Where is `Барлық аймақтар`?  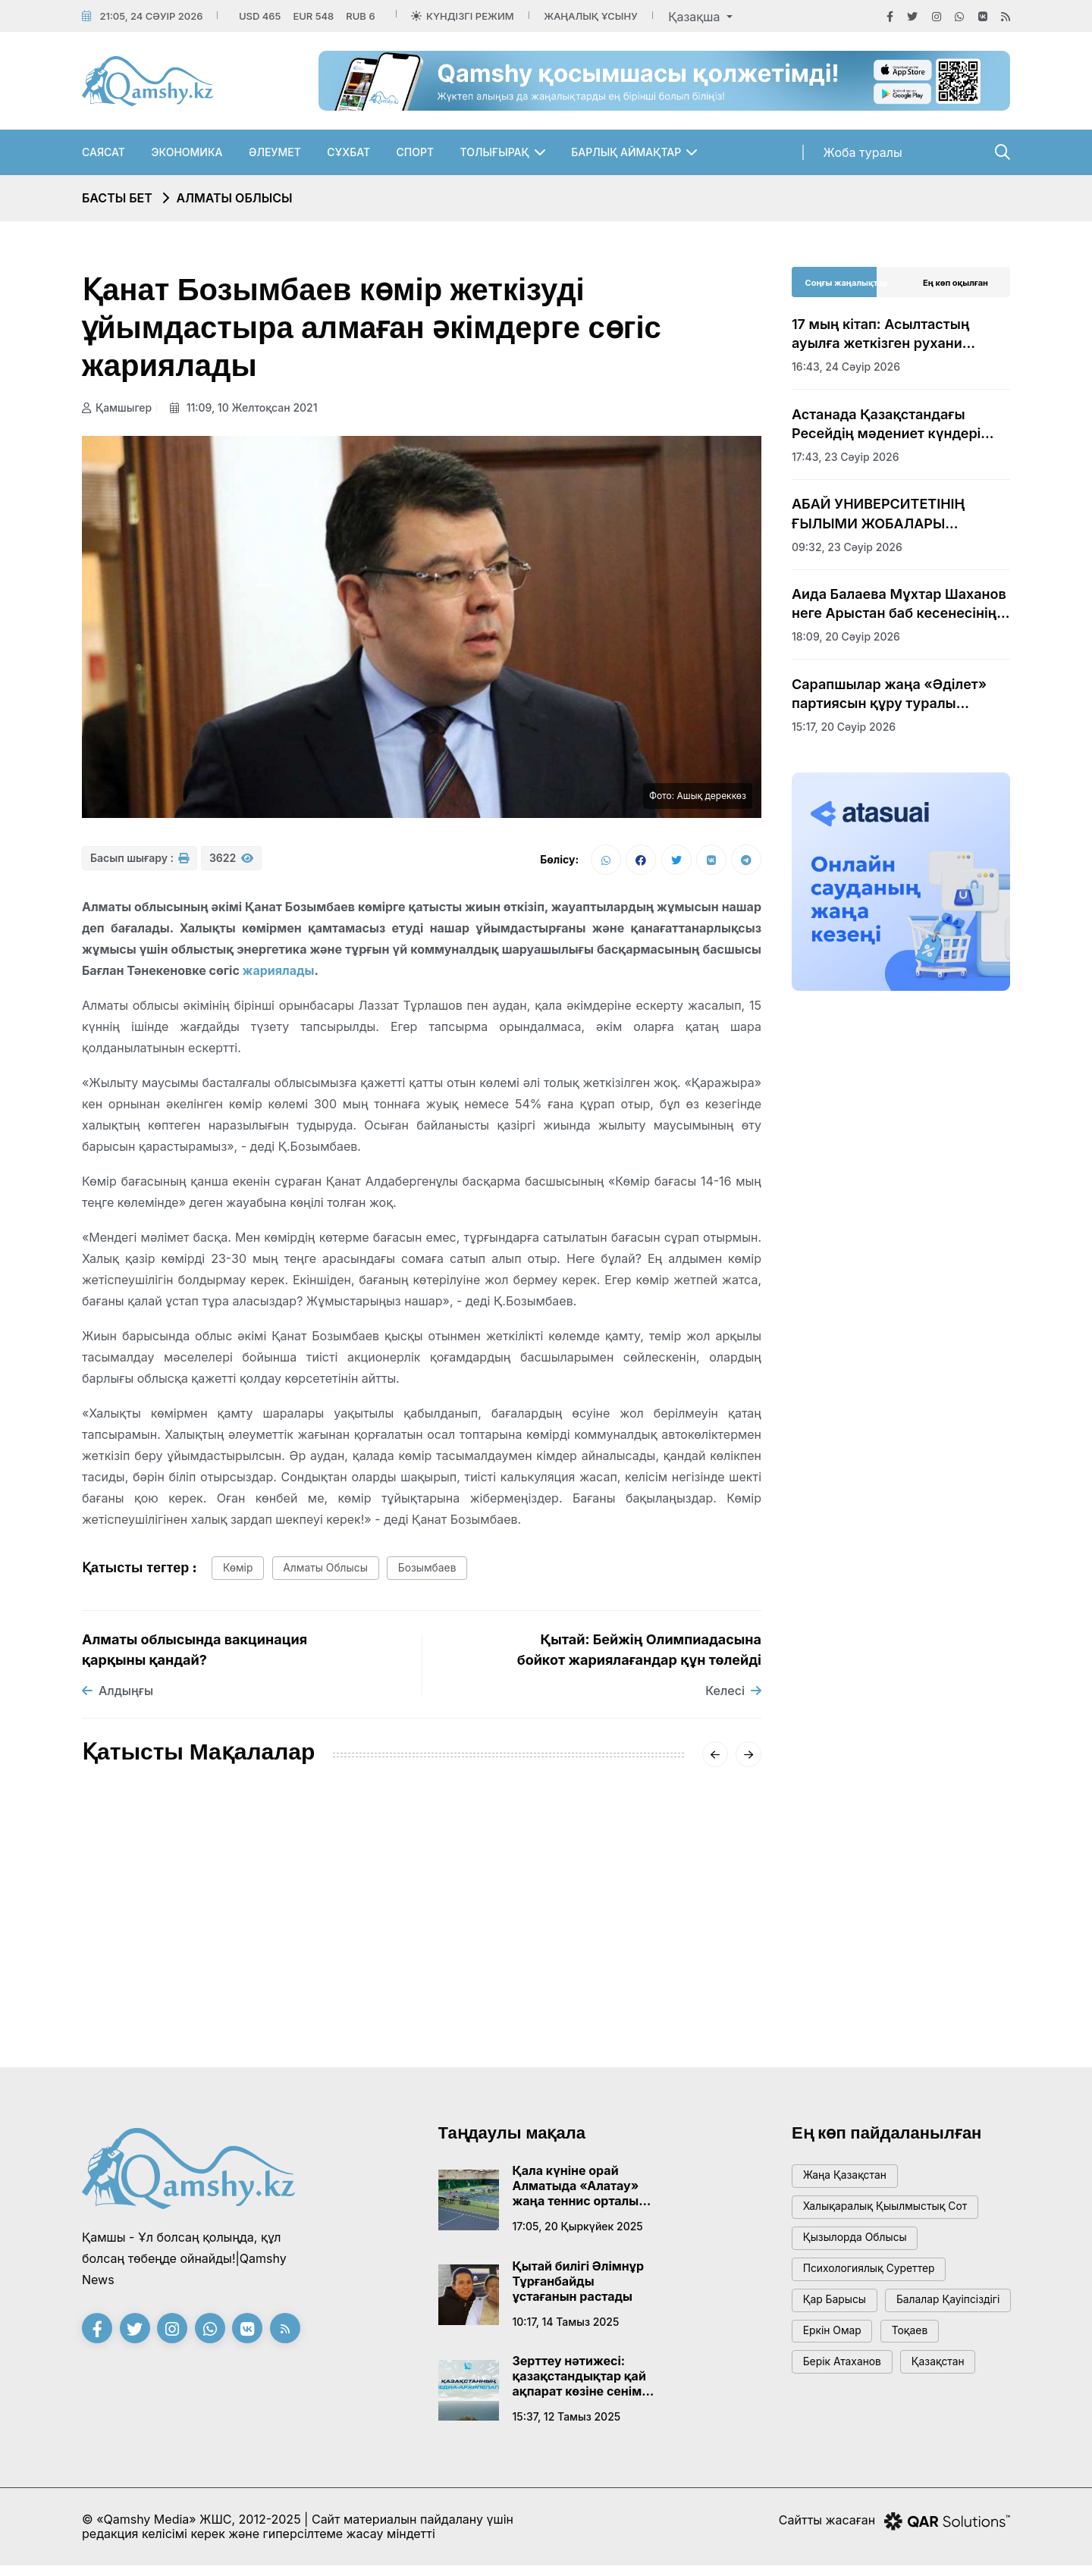 Барлық аймақтар is located at coordinates (626, 152).